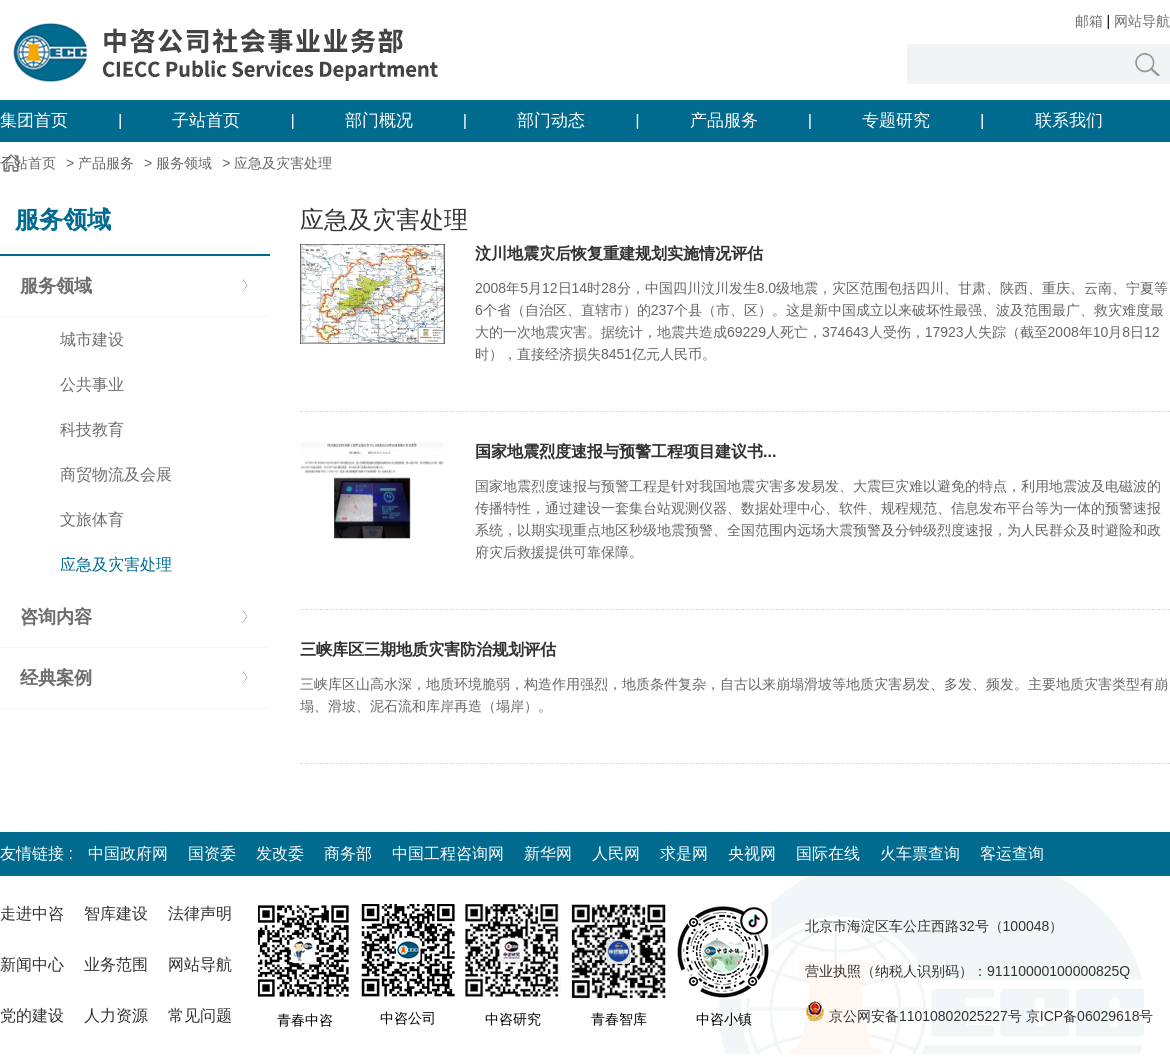 Image resolution: width=1170 pixels, height=1057 pixels. Describe the element at coordinates (828, 853) in the screenshot. I see `国际在线` at that location.